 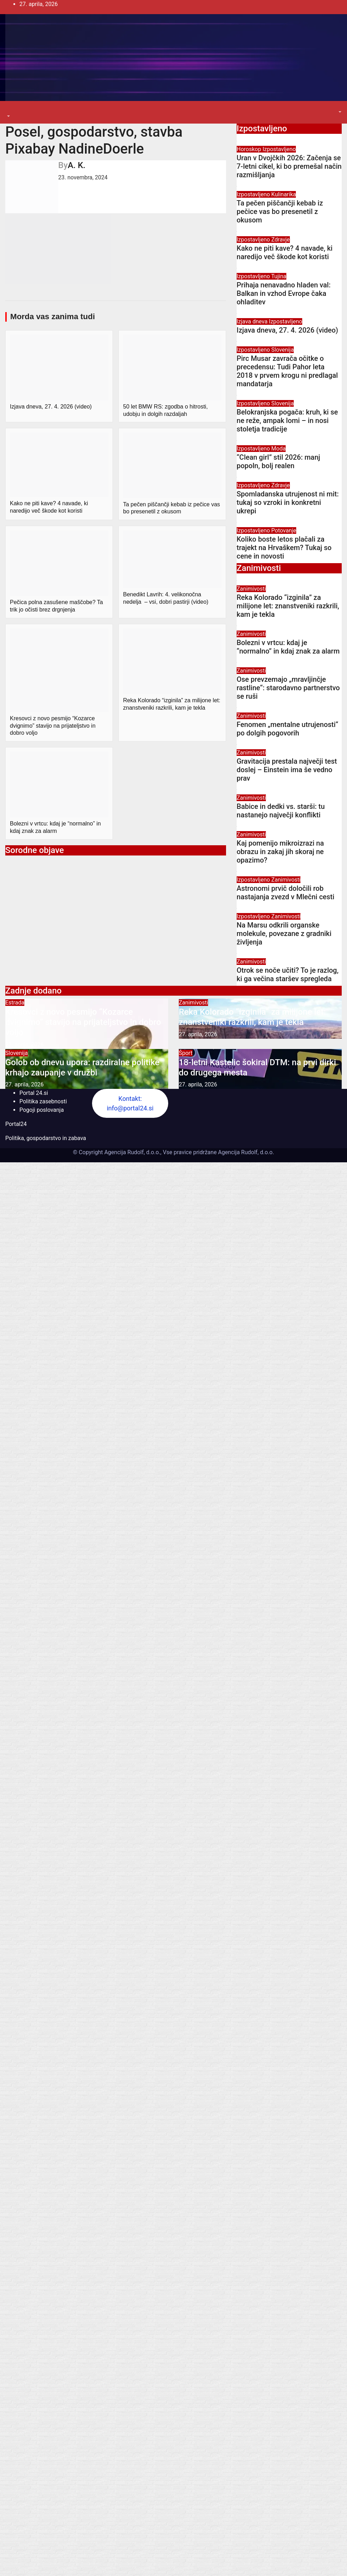 What do you see at coordinates (287, 769) in the screenshot?
I see `Gravitacija prestala največji test doslej – Einstein ima še vedno prav` at bounding box center [287, 769].